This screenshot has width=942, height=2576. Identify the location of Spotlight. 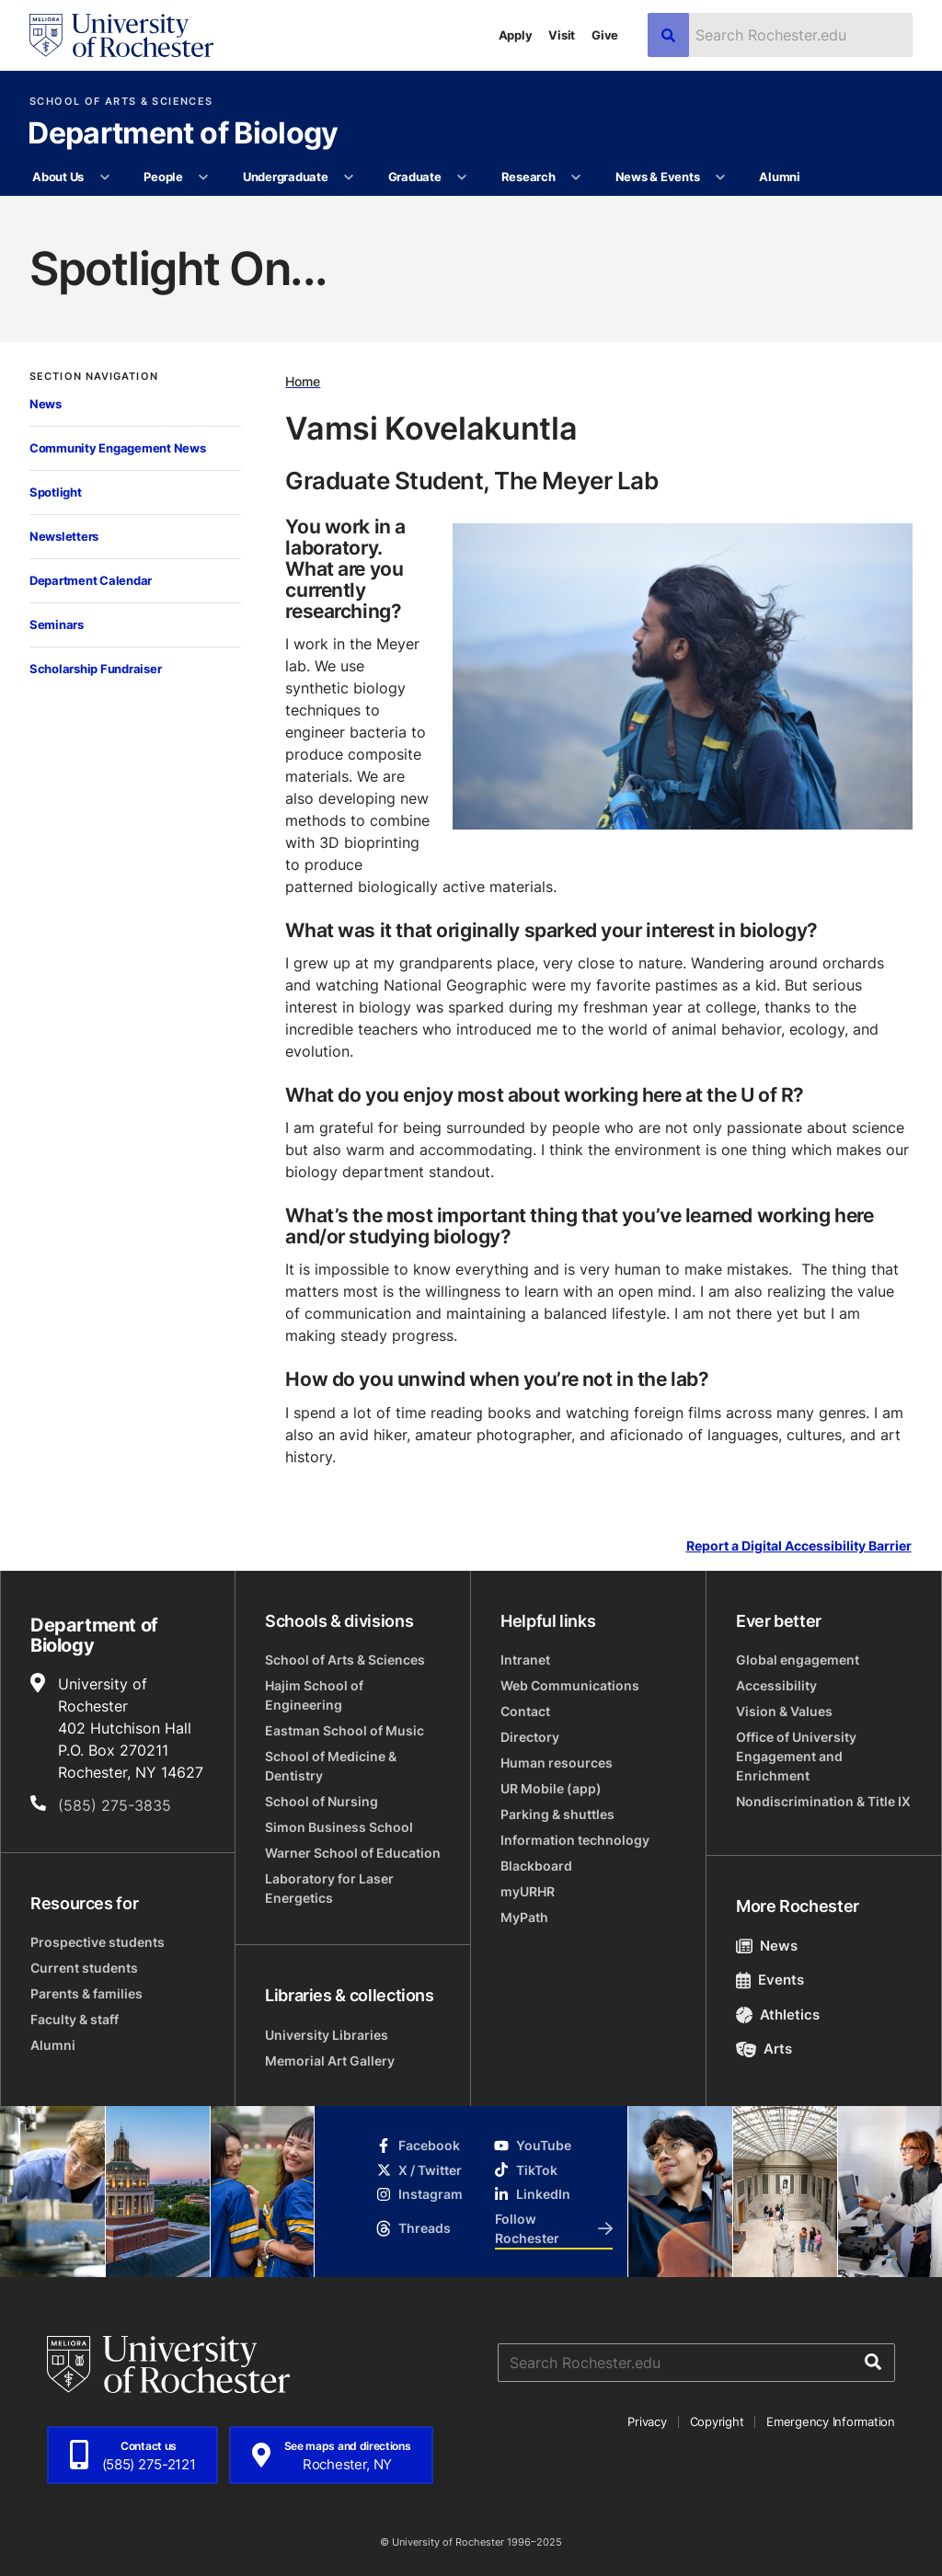
(55, 492).